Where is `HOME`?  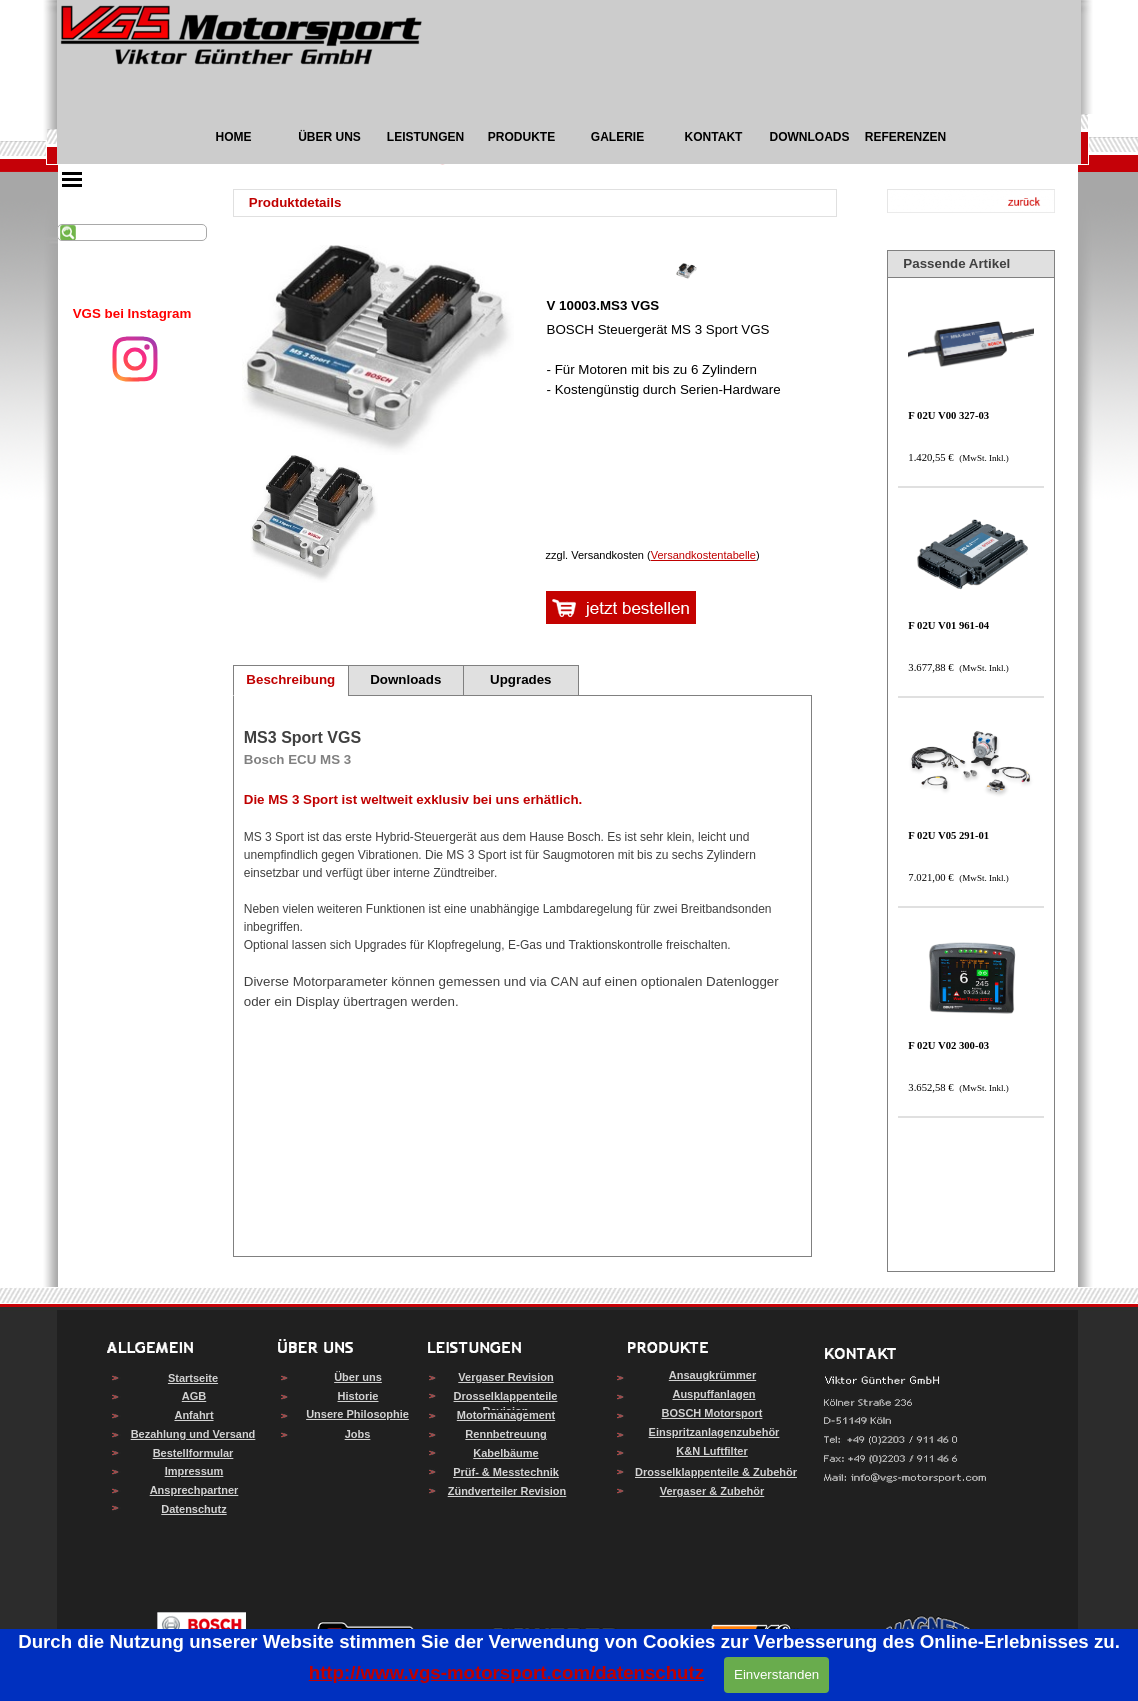
HOME is located at coordinates (234, 137).